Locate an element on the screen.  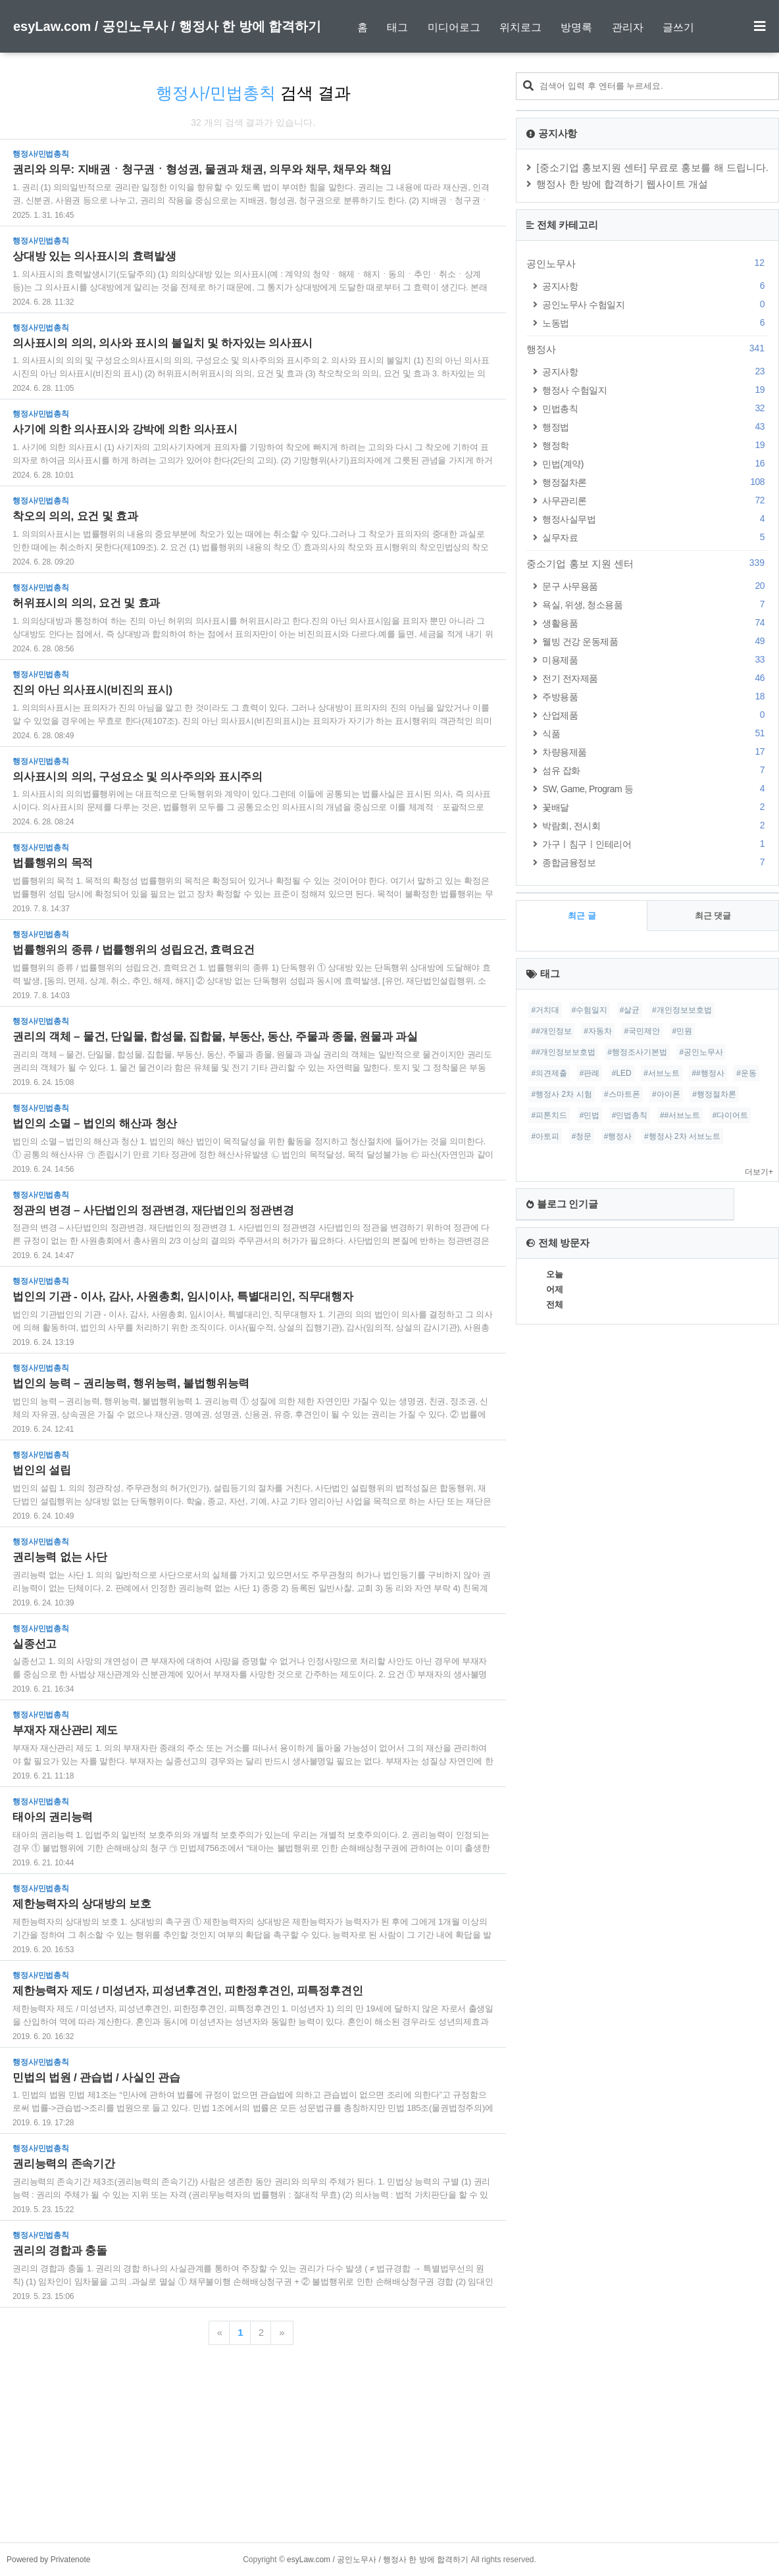
미디어로그 is located at coordinates (454, 27).